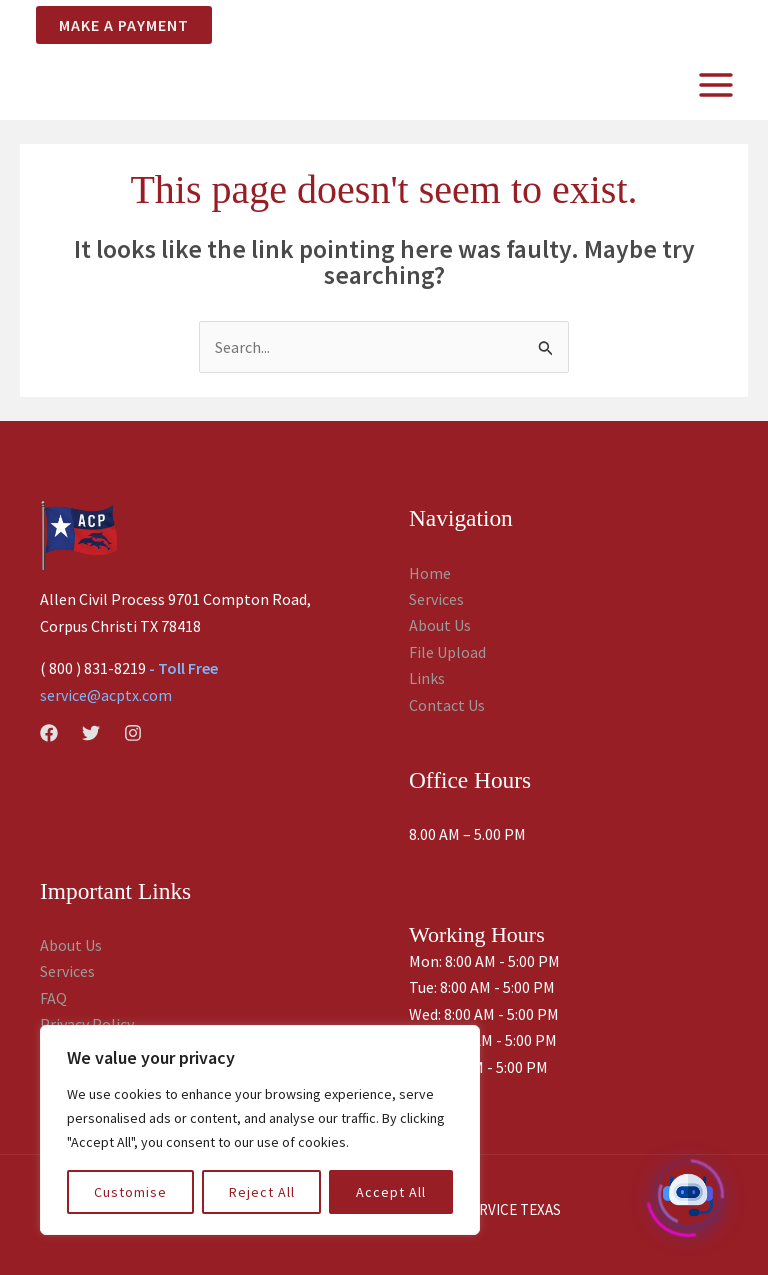 This screenshot has height=1275, width=768. Describe the element at coordinates (436, 599) in the screenshot. I see `Services` at that location.